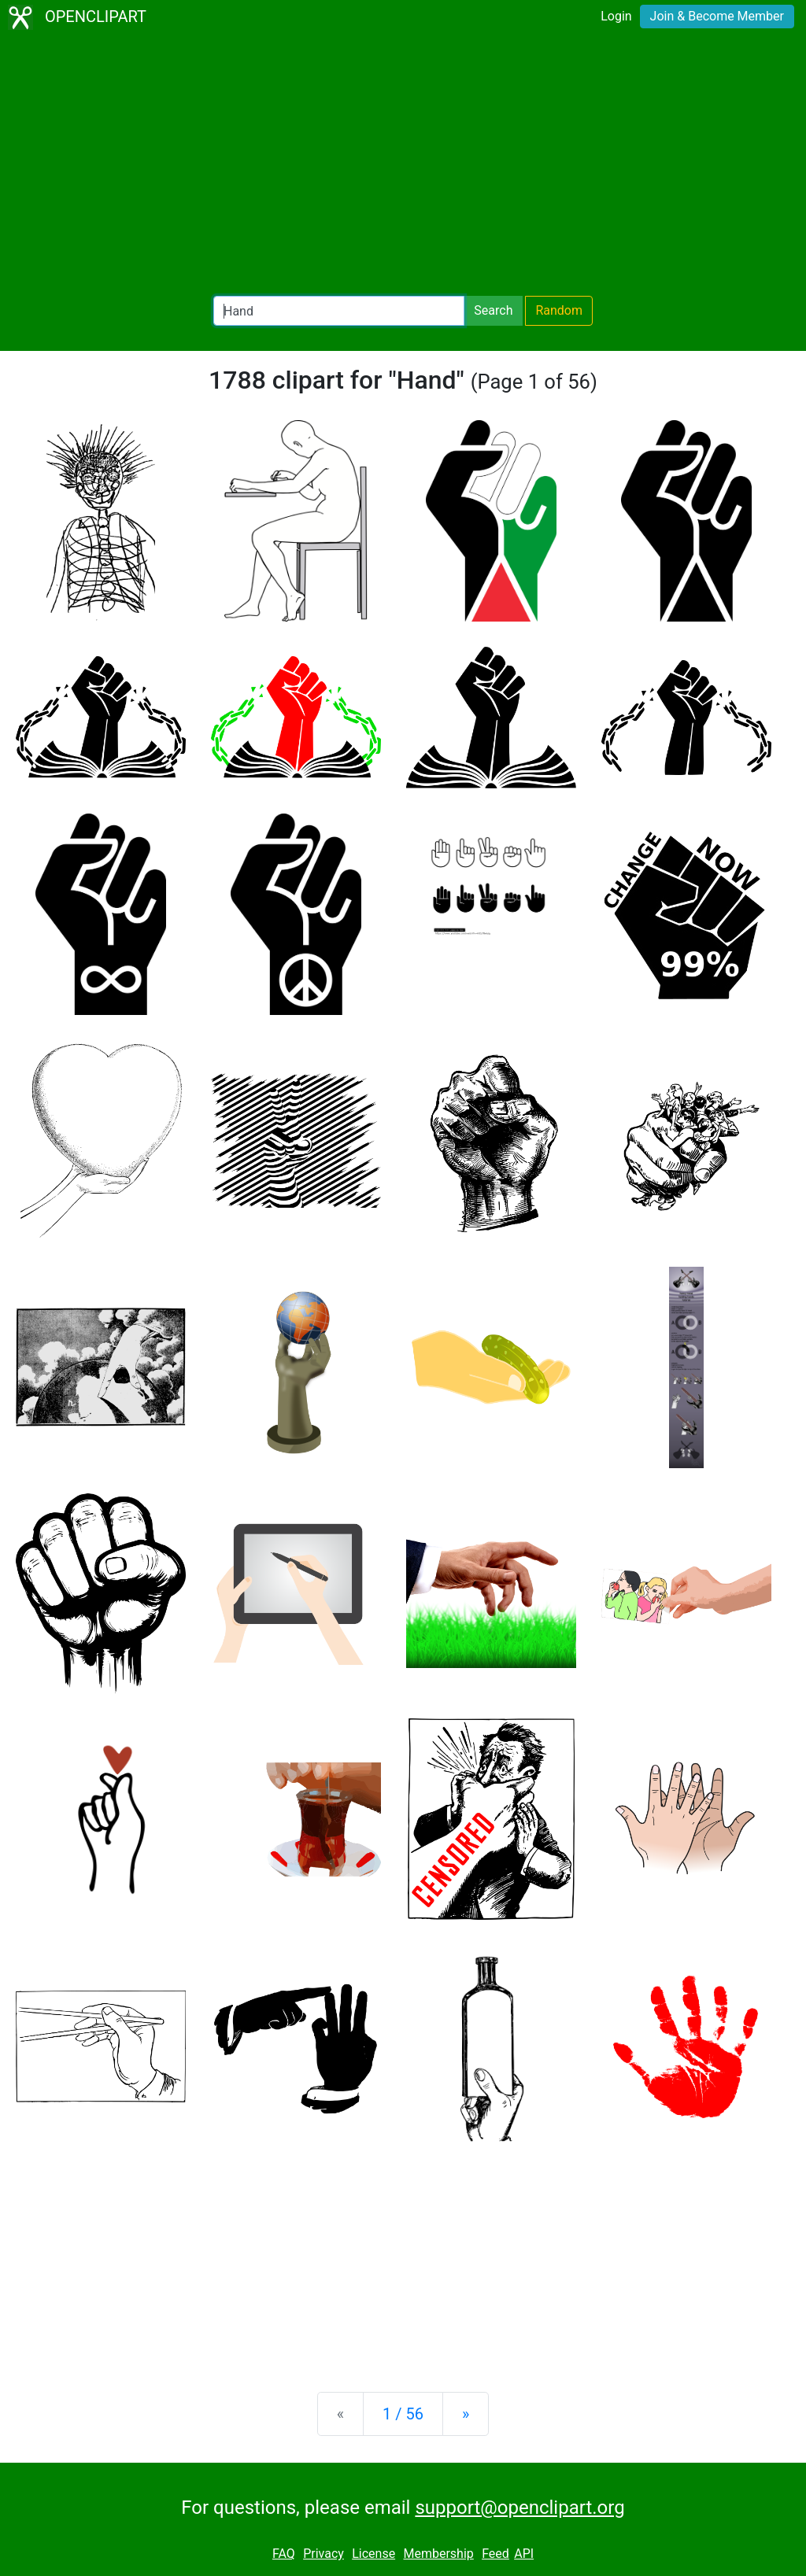  Describe the element at coordinates (717, 16) in the screenshot. I see `Join & Become Member` at that location.